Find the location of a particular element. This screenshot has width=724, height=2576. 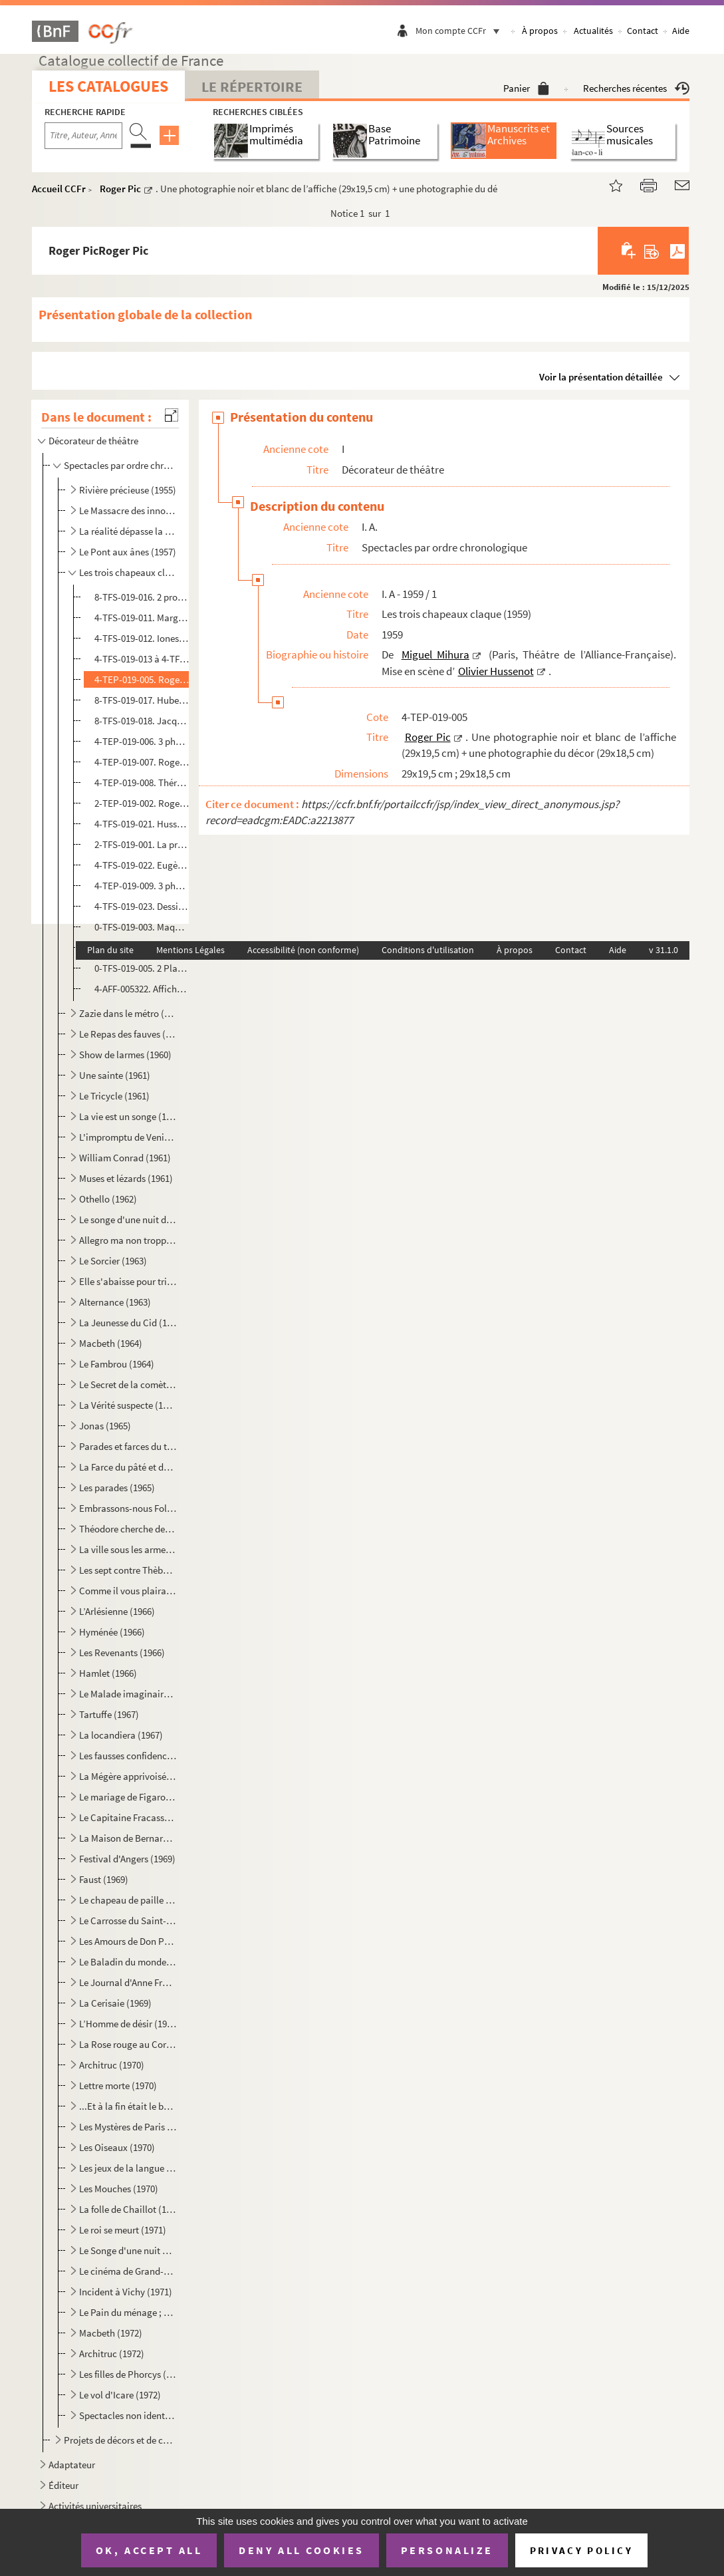

La Vérité suspecte (1965) is located at coordinates (128, 1405).